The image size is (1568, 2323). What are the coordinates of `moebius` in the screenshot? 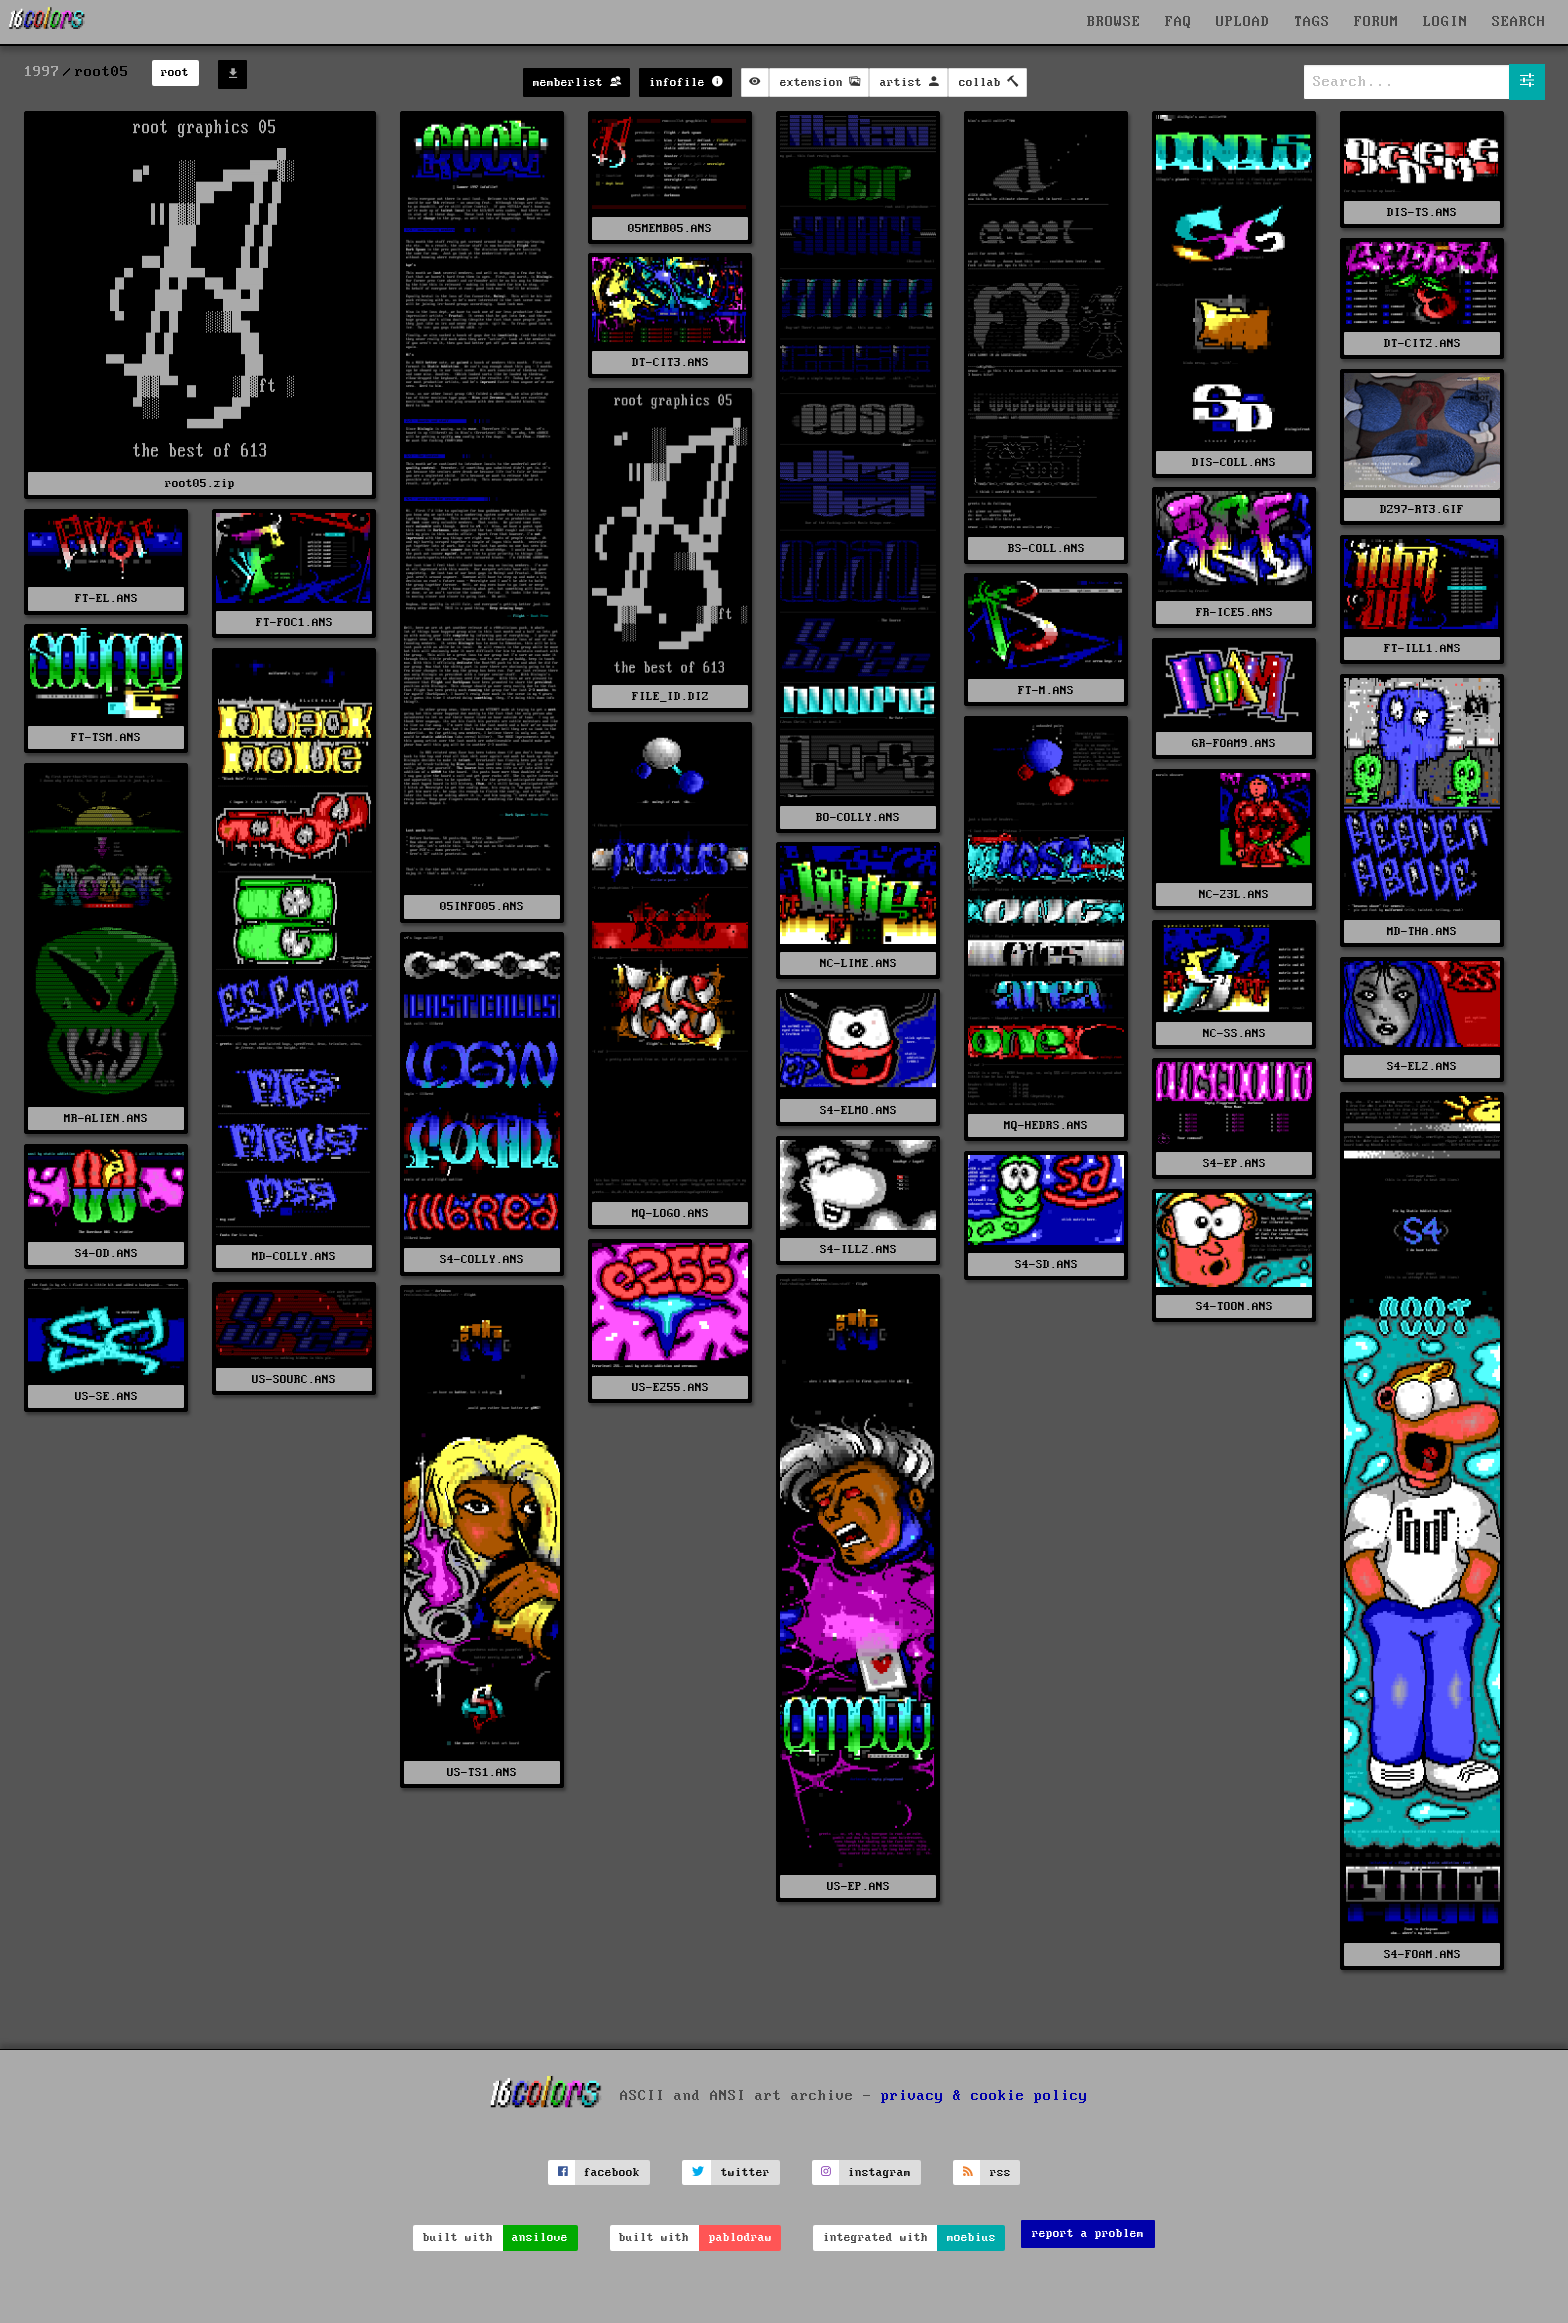 It's located at (971, 2237).